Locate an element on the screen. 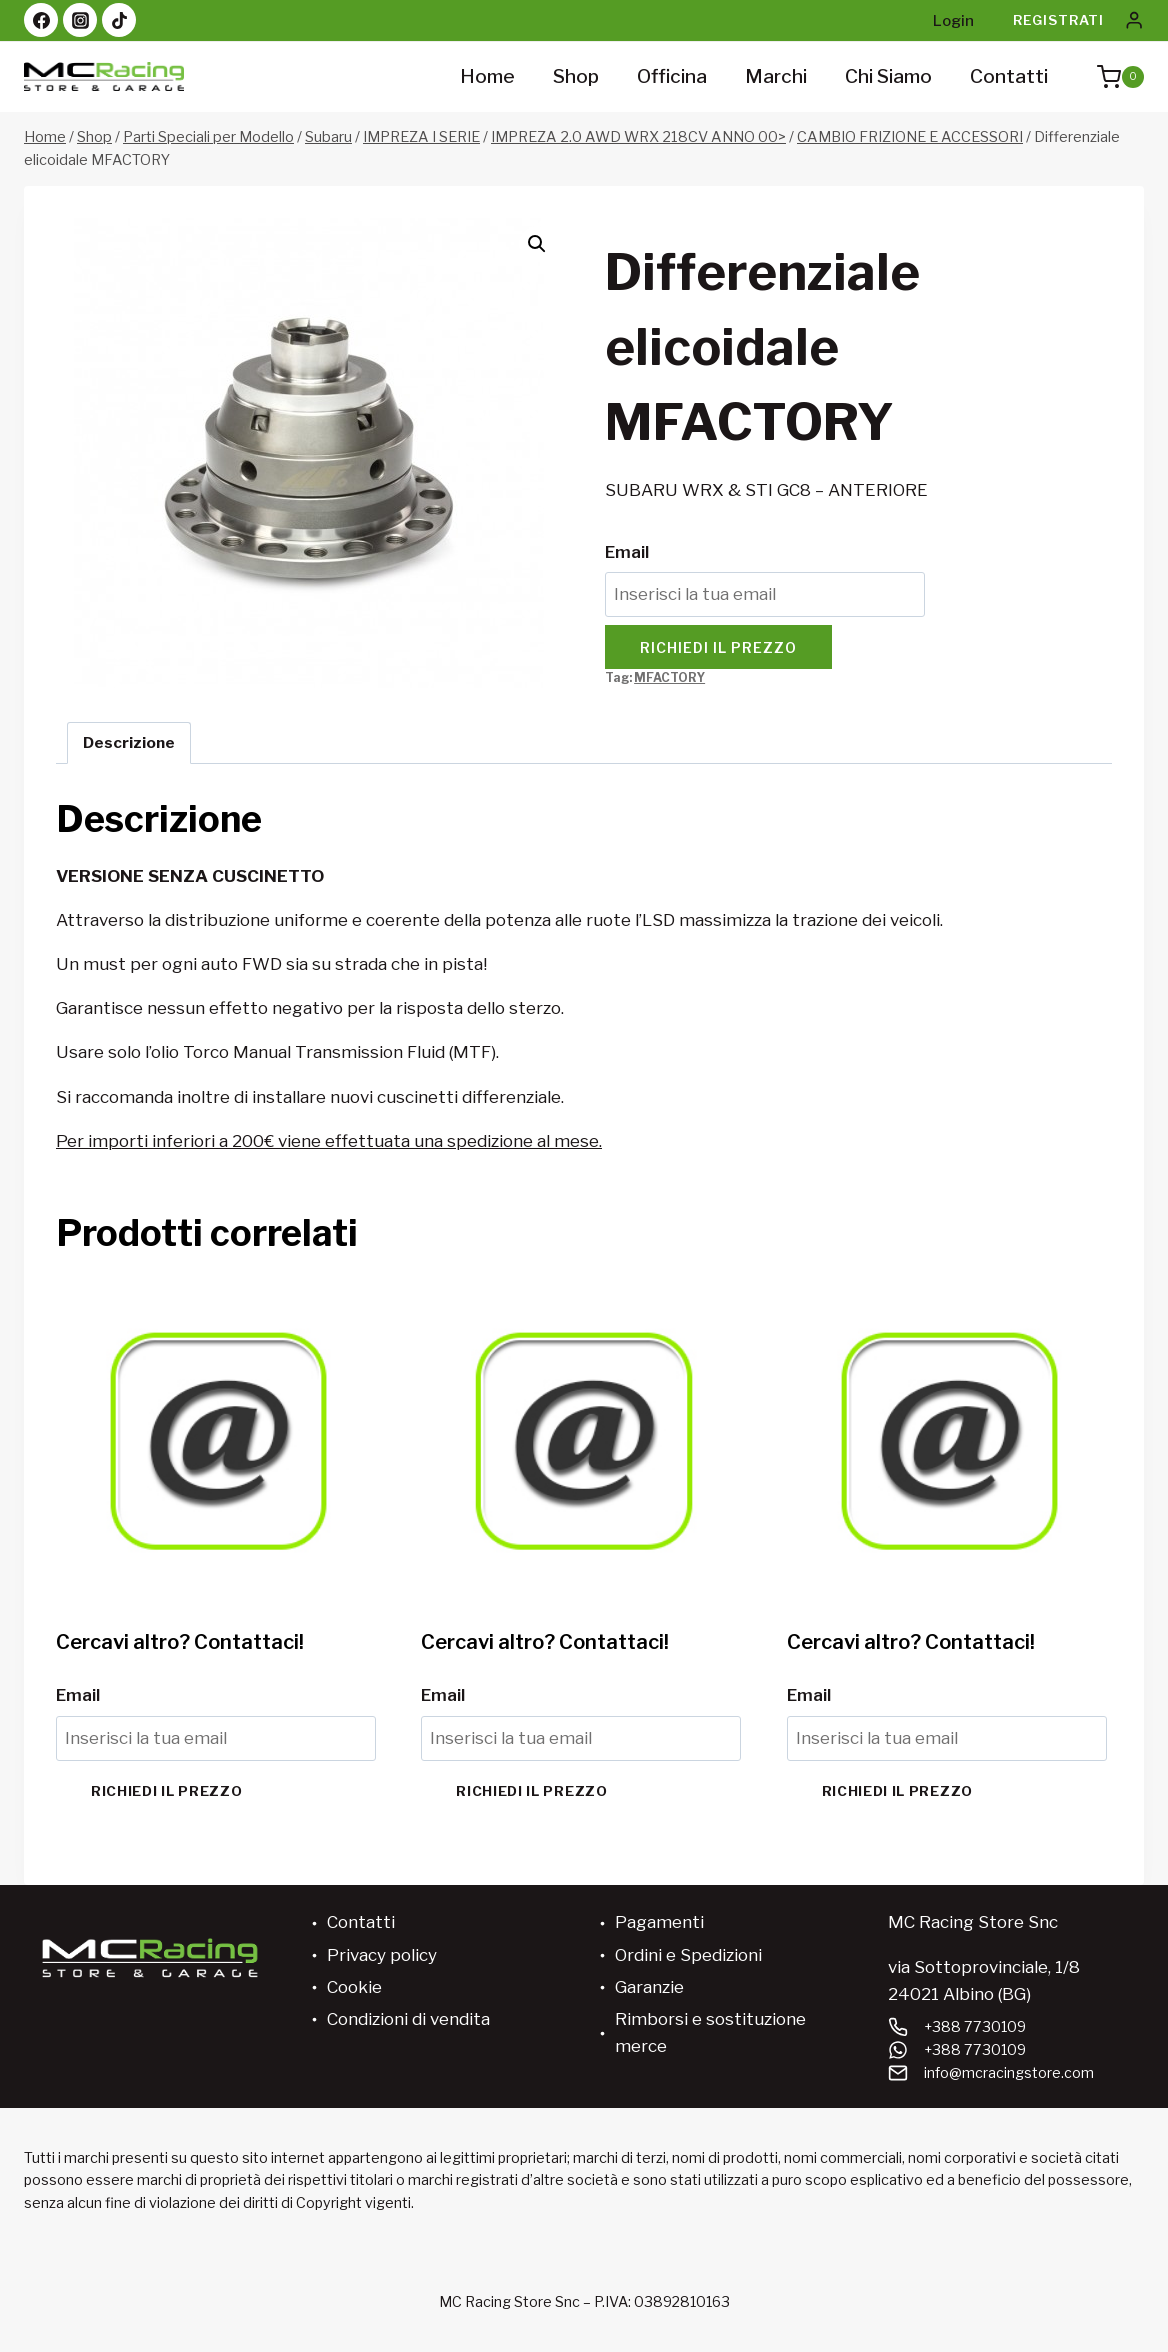  [Carrello acquisti] is located at coordinates (1110, 77).